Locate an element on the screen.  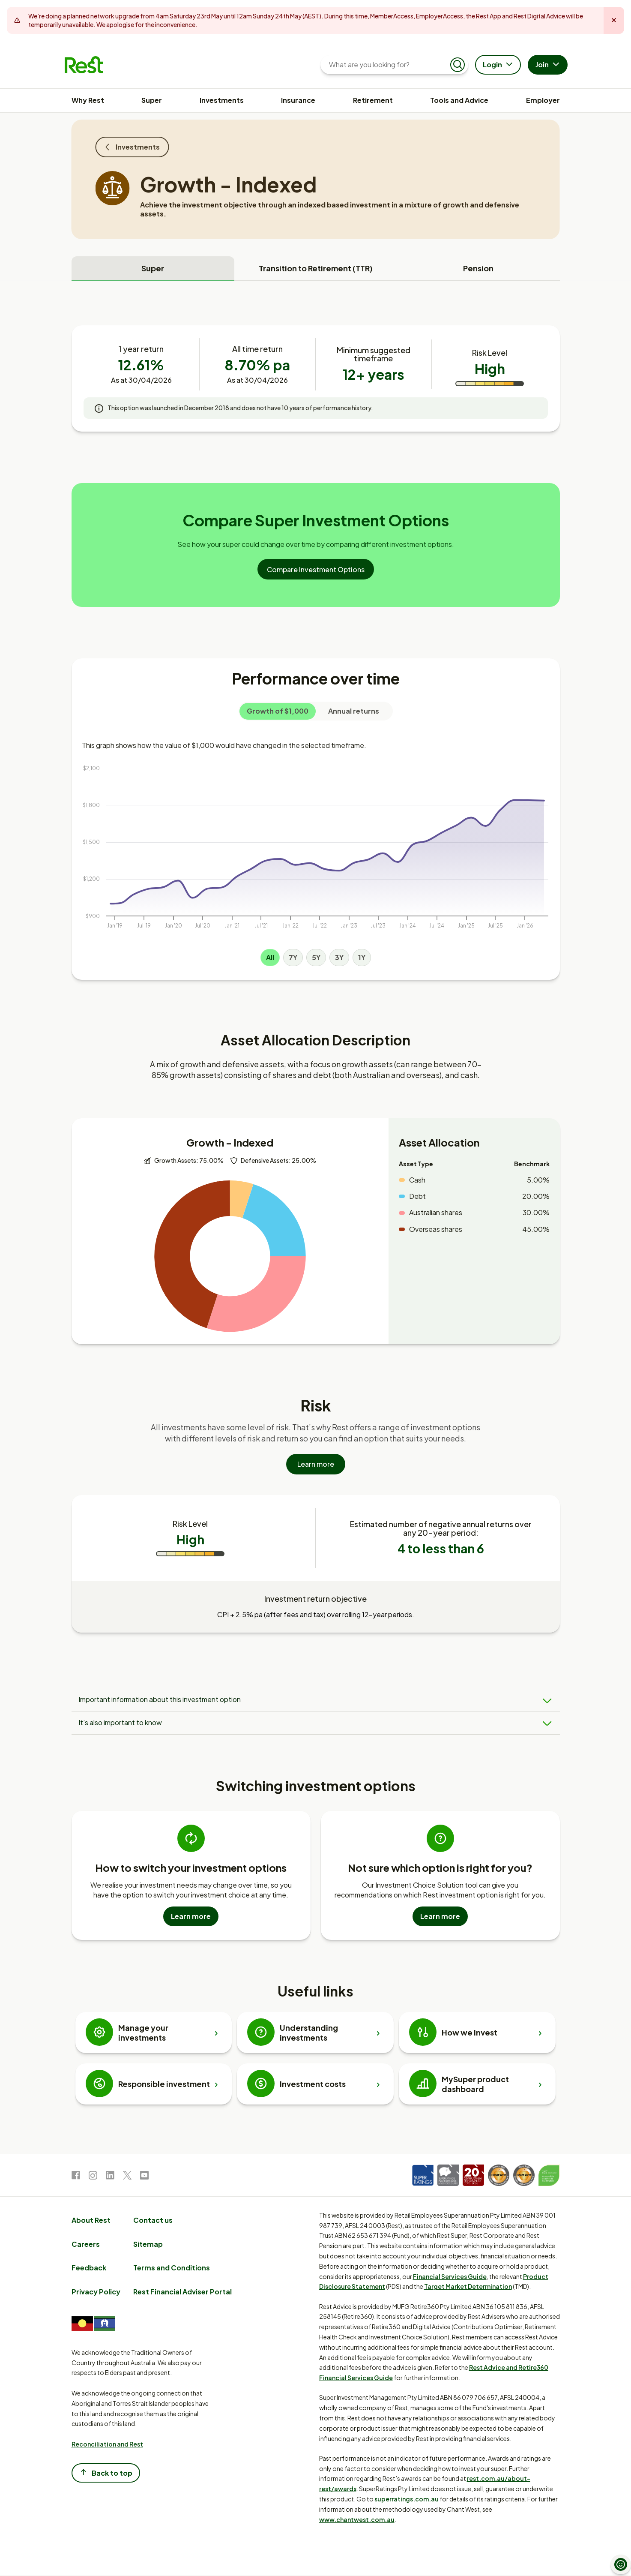
Careers is located at coordinates (86, 2244).